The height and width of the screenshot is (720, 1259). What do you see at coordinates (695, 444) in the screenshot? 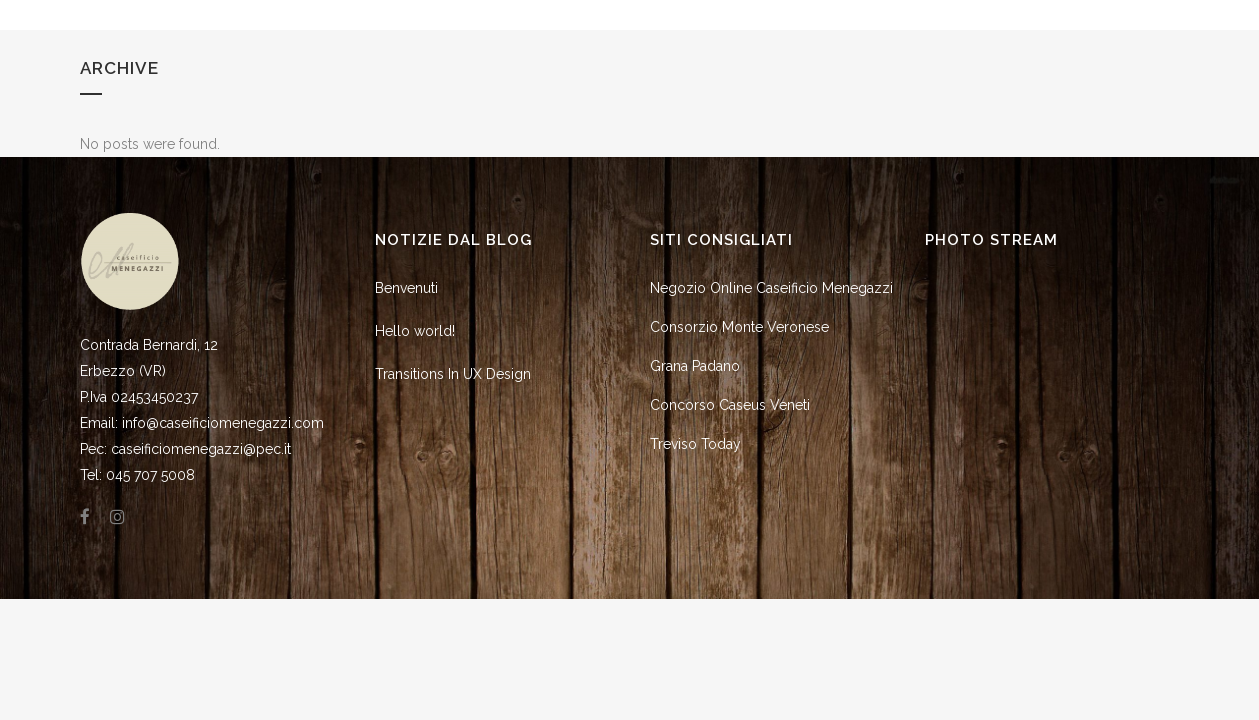
I see `Treviso Today` at bounding box center [695, 444].